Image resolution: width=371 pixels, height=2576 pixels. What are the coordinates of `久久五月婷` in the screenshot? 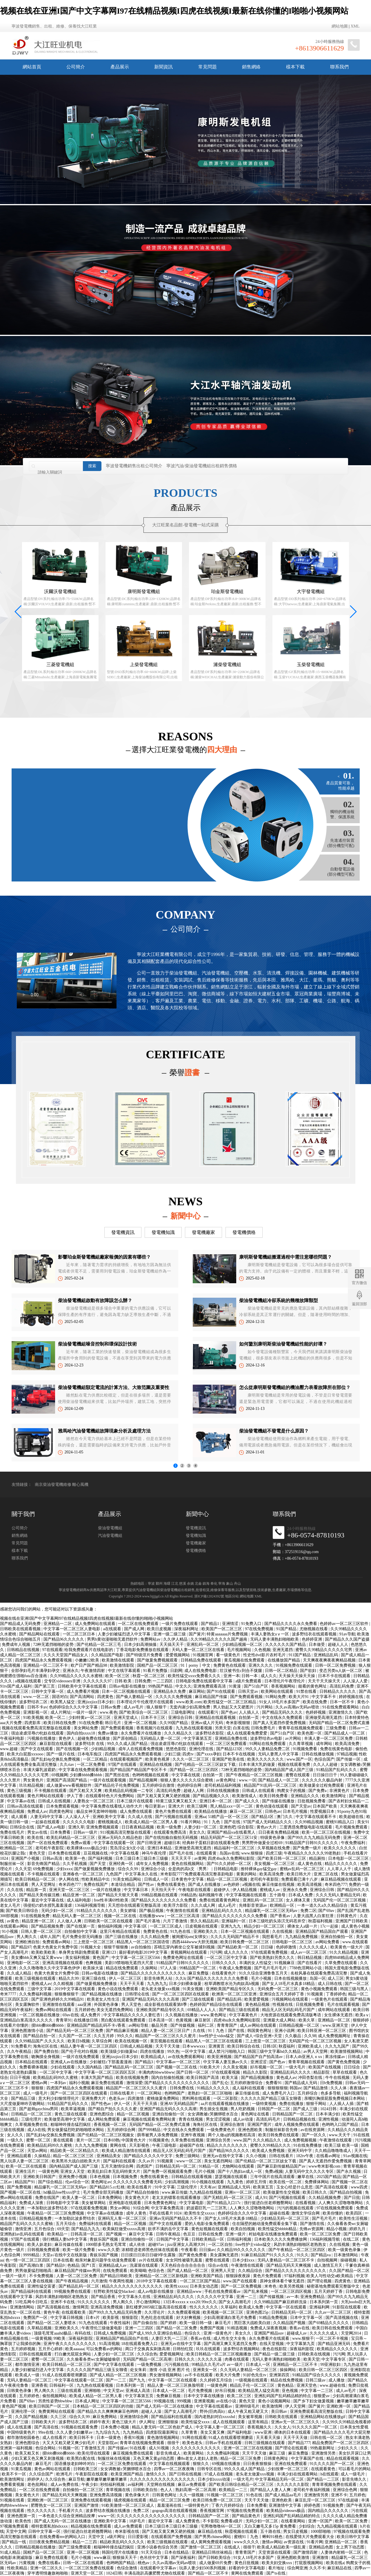 It's located at (104, 2036).